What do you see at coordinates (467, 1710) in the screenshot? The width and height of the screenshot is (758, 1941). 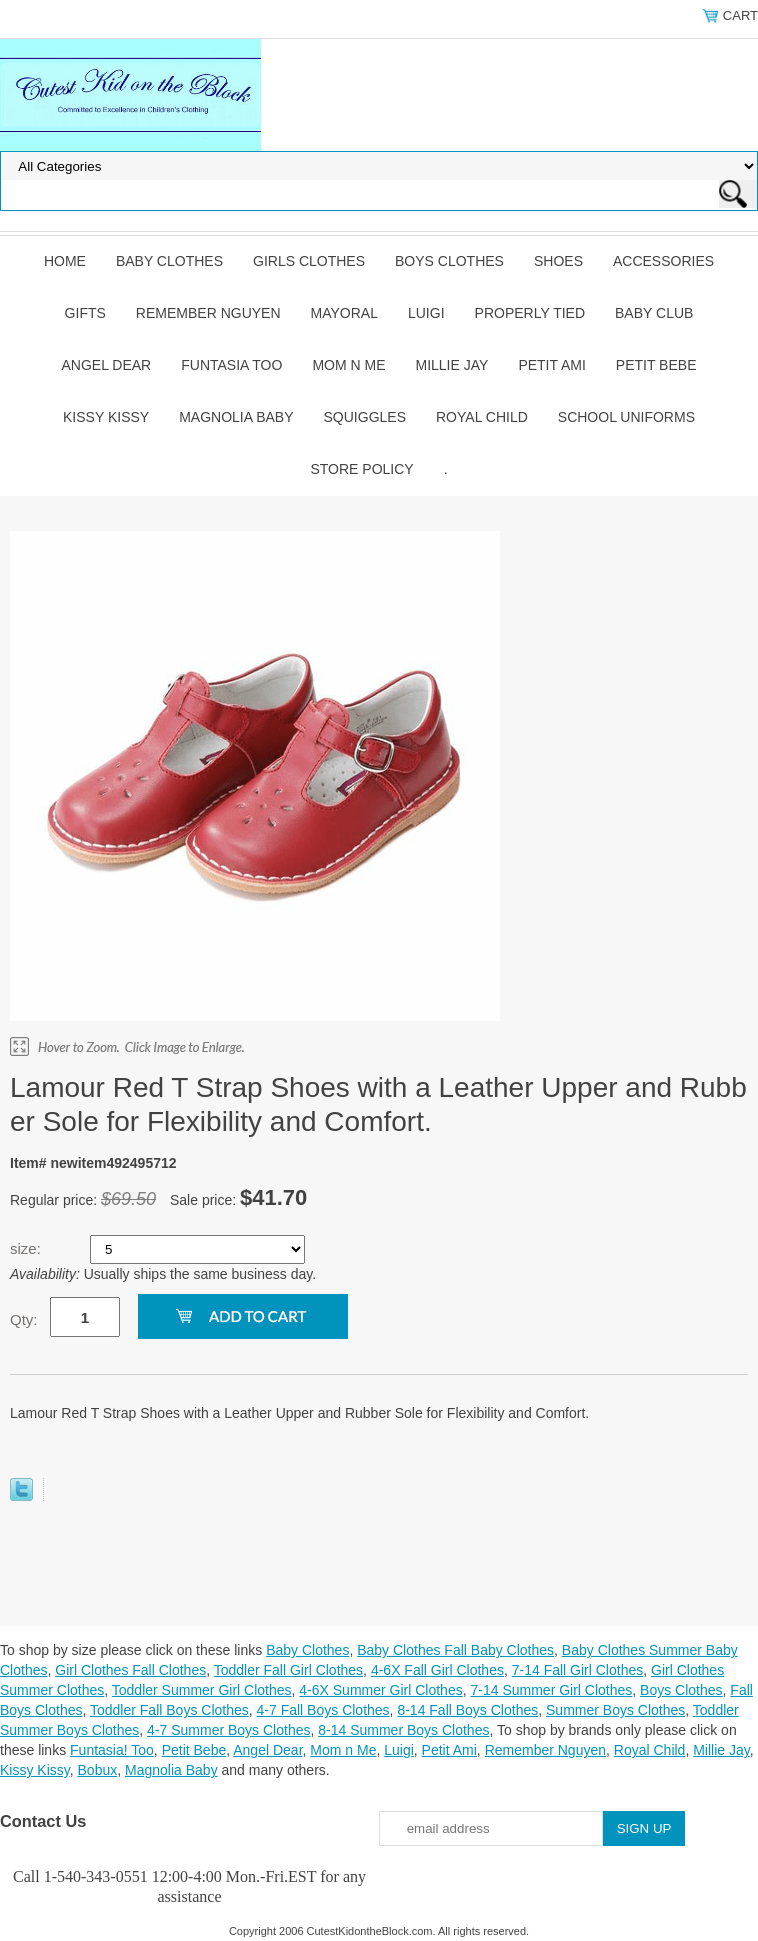 I see `8-14 Fall Boys Clothes` at bounding box center [467, 1710].